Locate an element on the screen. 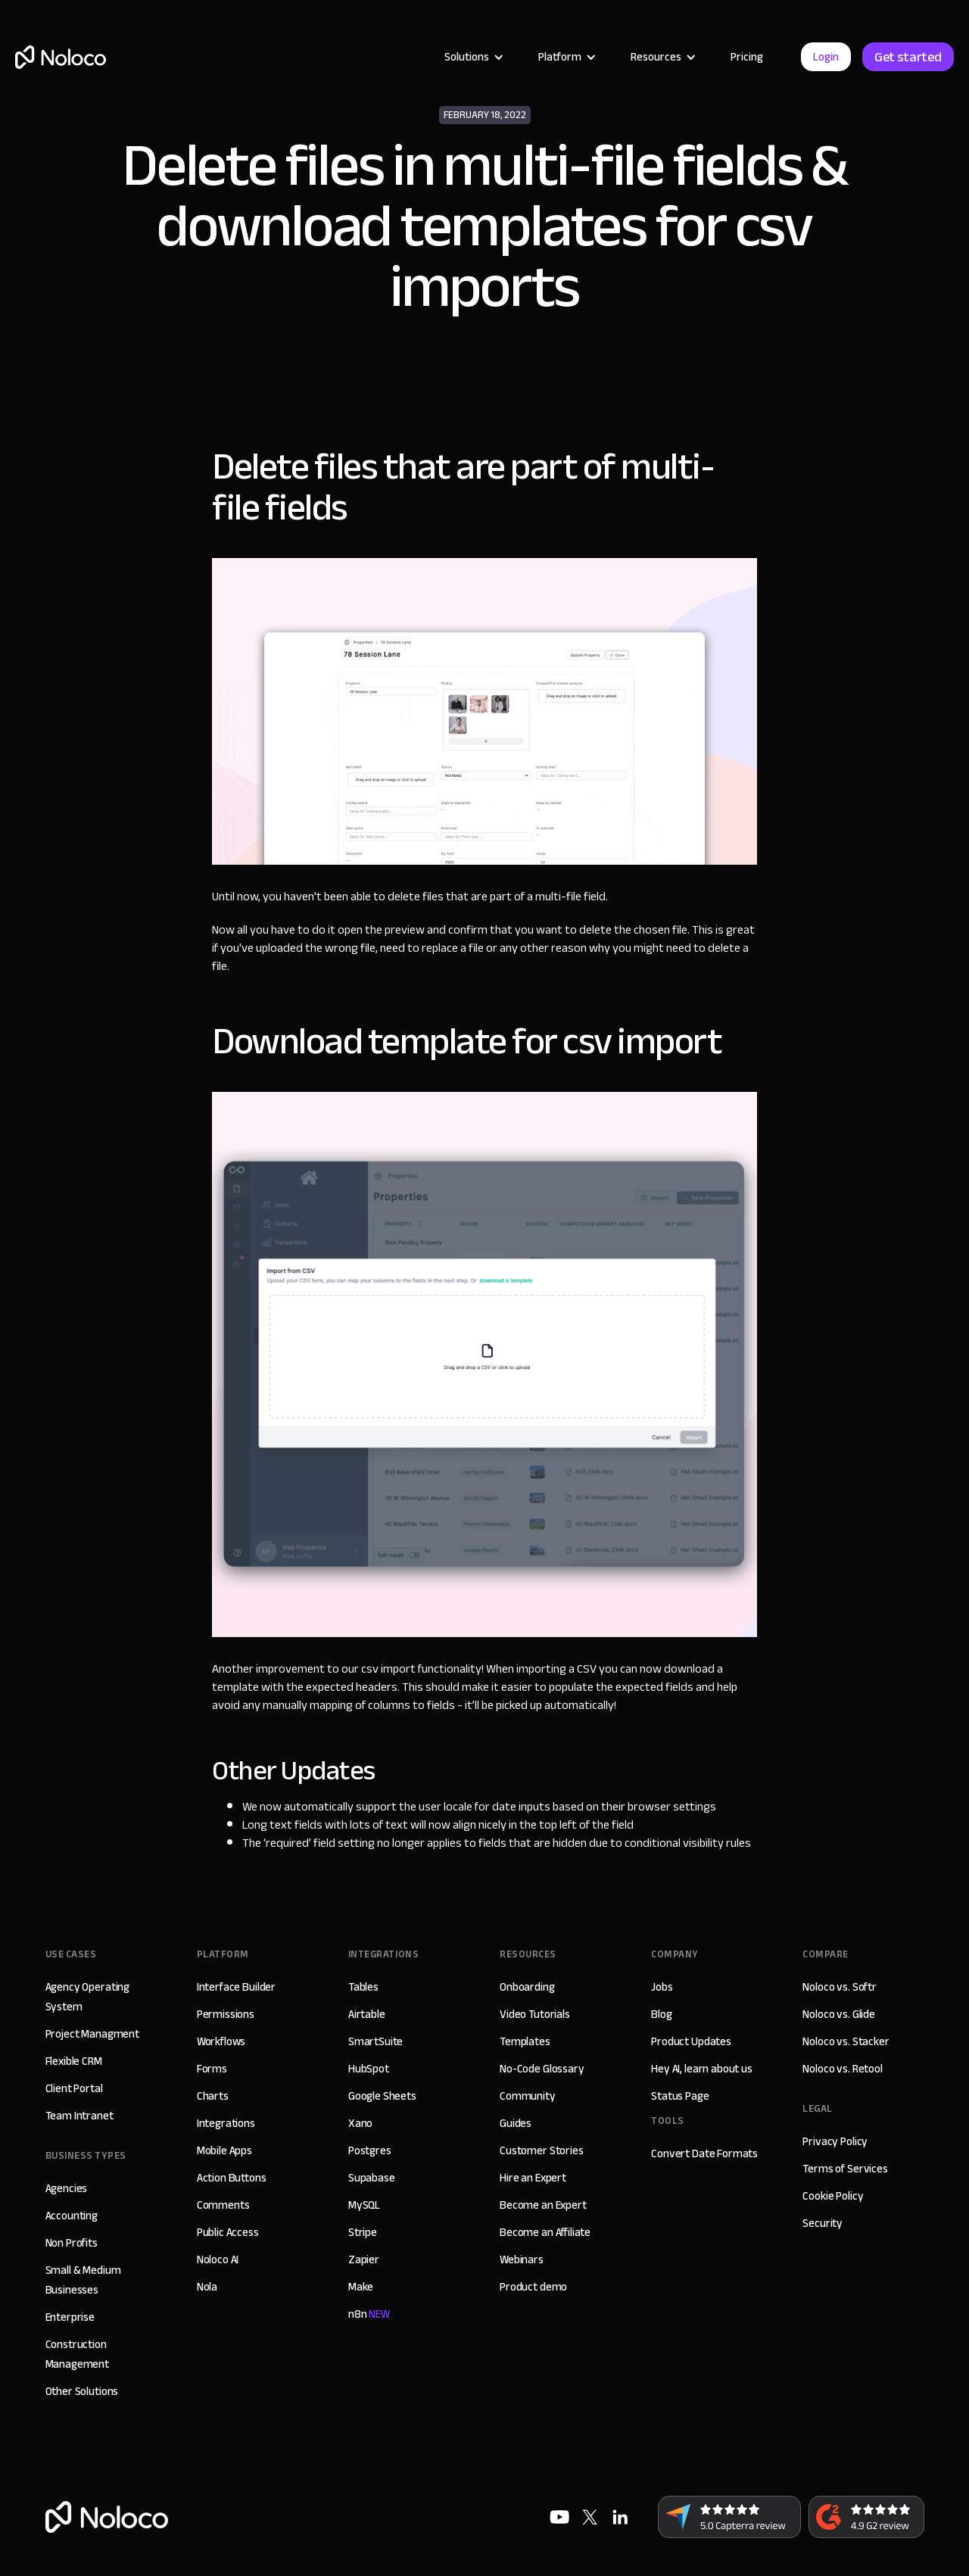 The image size is (969, 2576). Noloco vs. Stacker is located at coordinates (845, 2041).